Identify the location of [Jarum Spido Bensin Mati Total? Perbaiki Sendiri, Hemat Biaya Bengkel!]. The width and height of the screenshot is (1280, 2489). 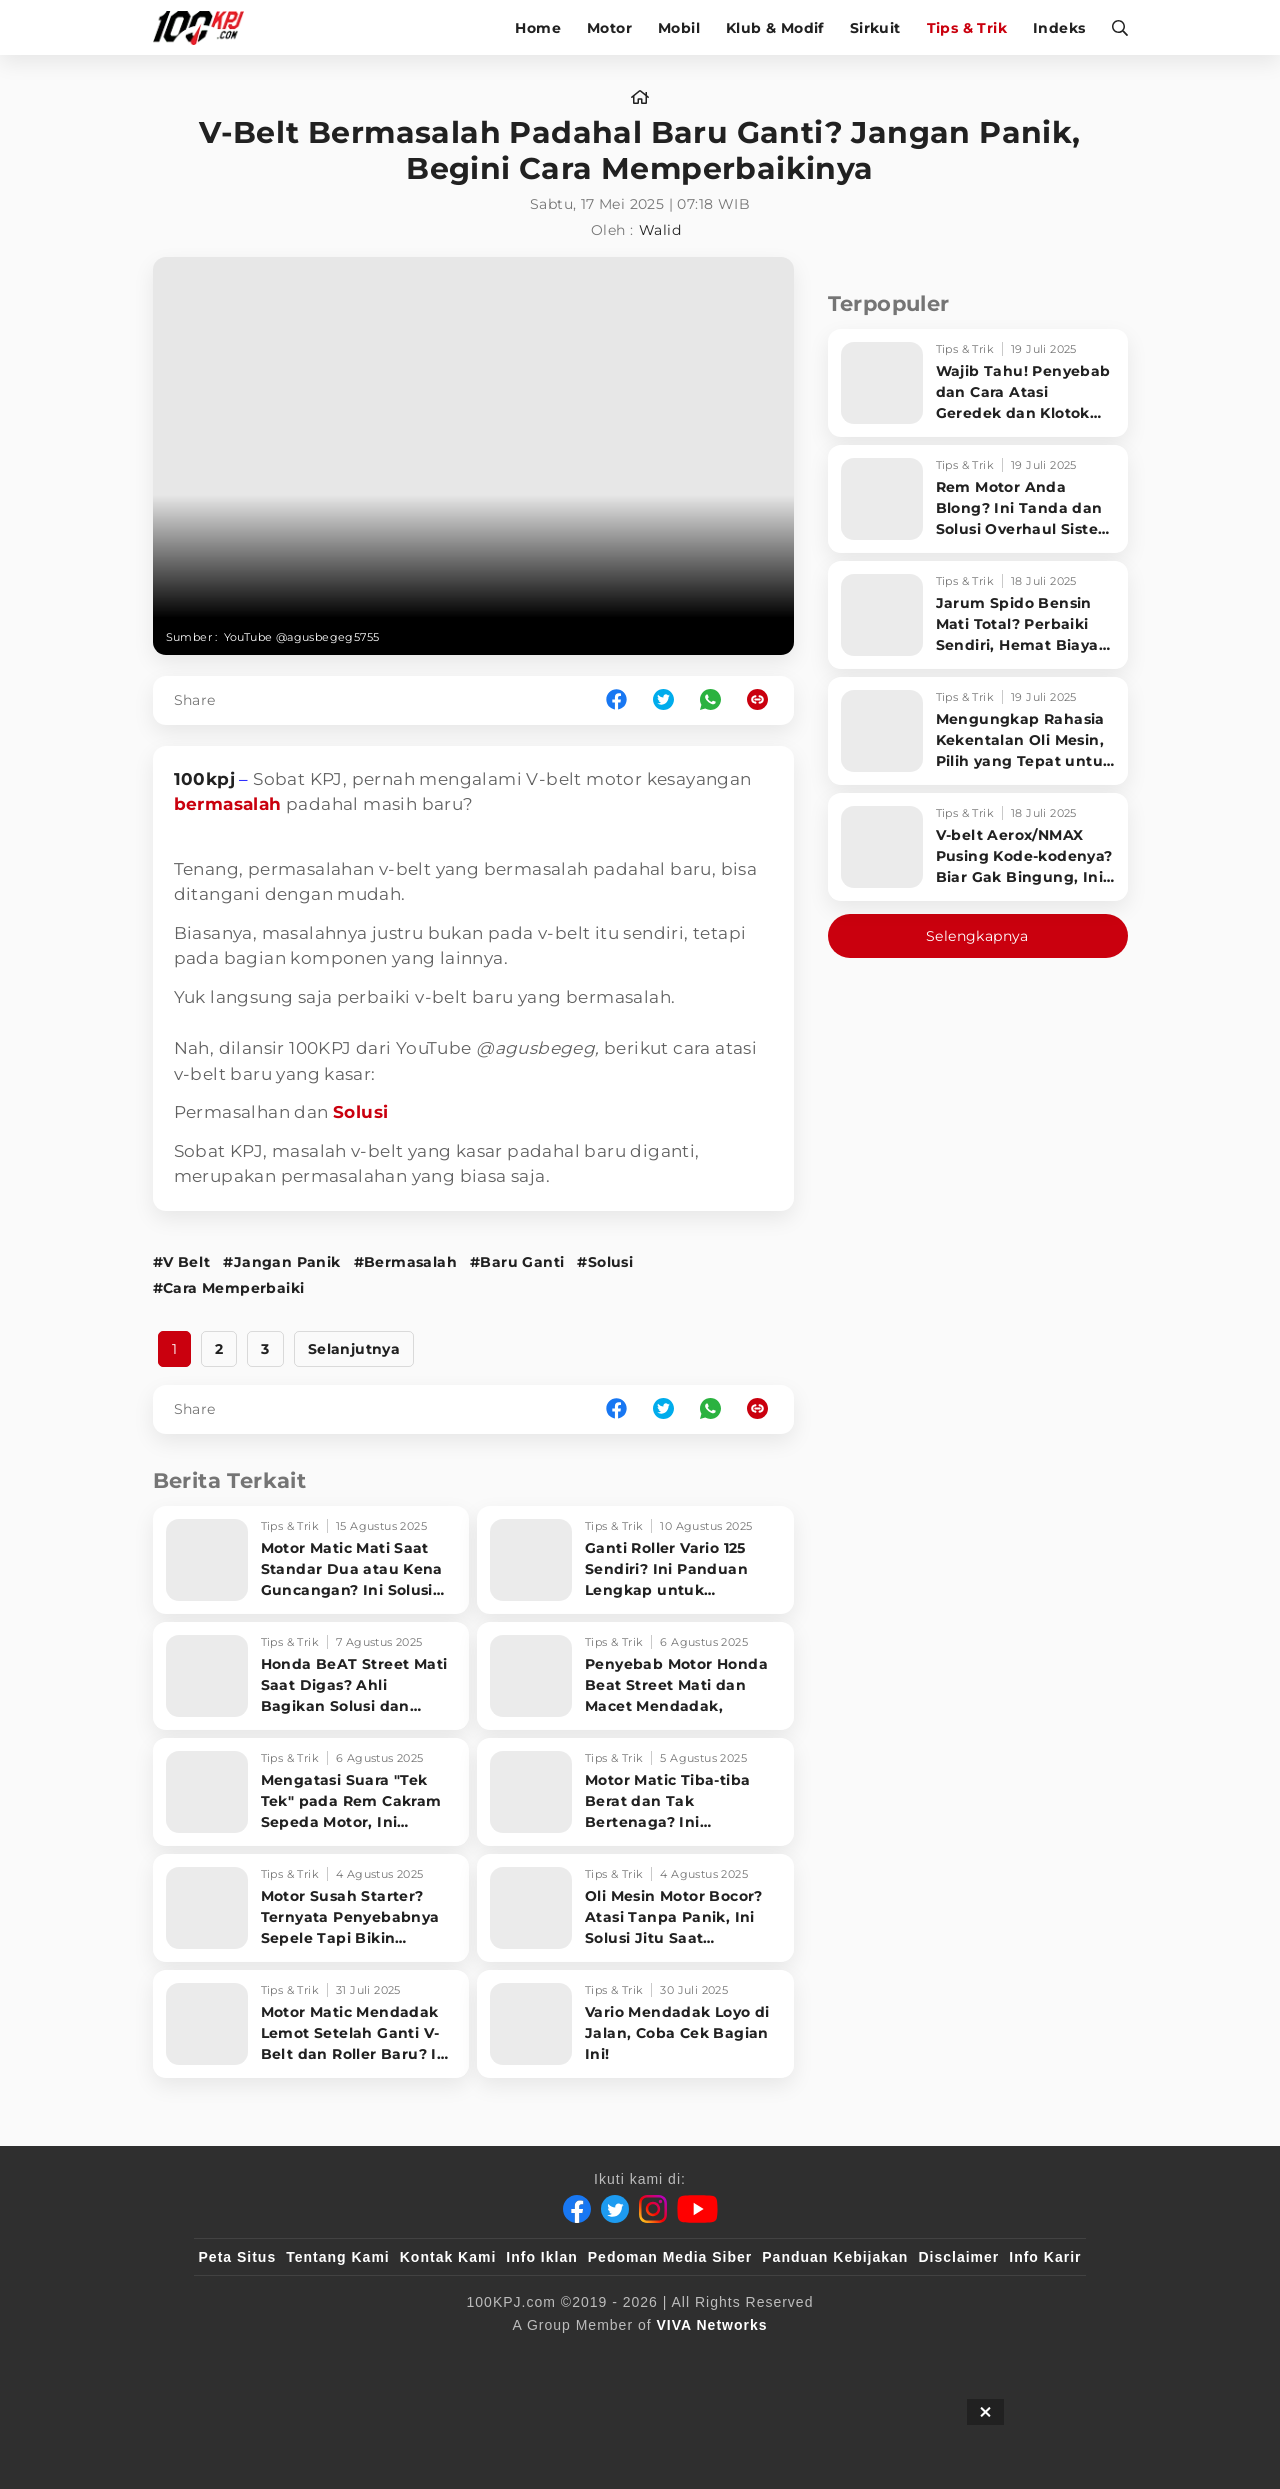
(978, 615).